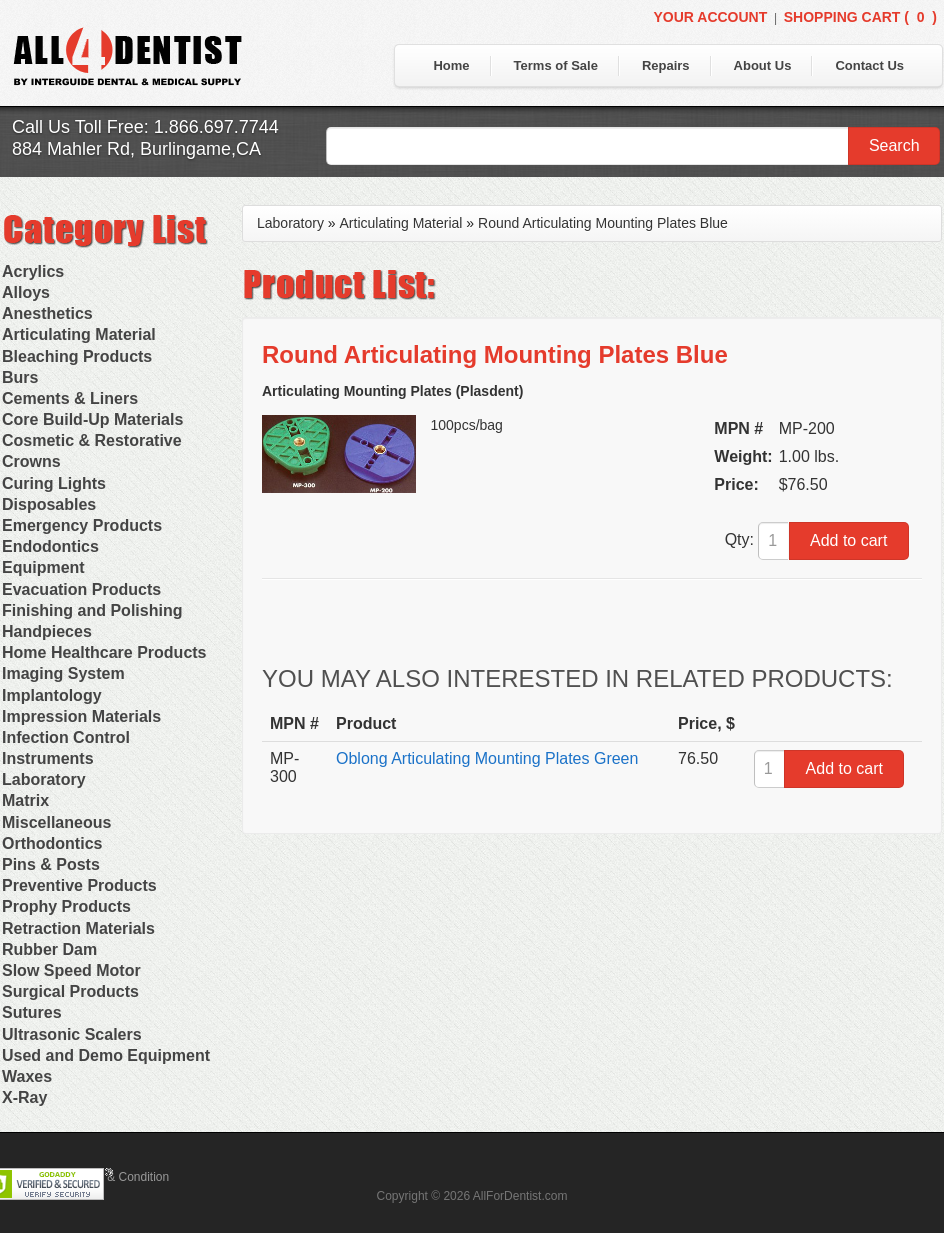 The height and width of the screenshot is (1233, 944). Describe the element at coordinates (869, 65) in the screenshot. I see `Contact Us` at that location.